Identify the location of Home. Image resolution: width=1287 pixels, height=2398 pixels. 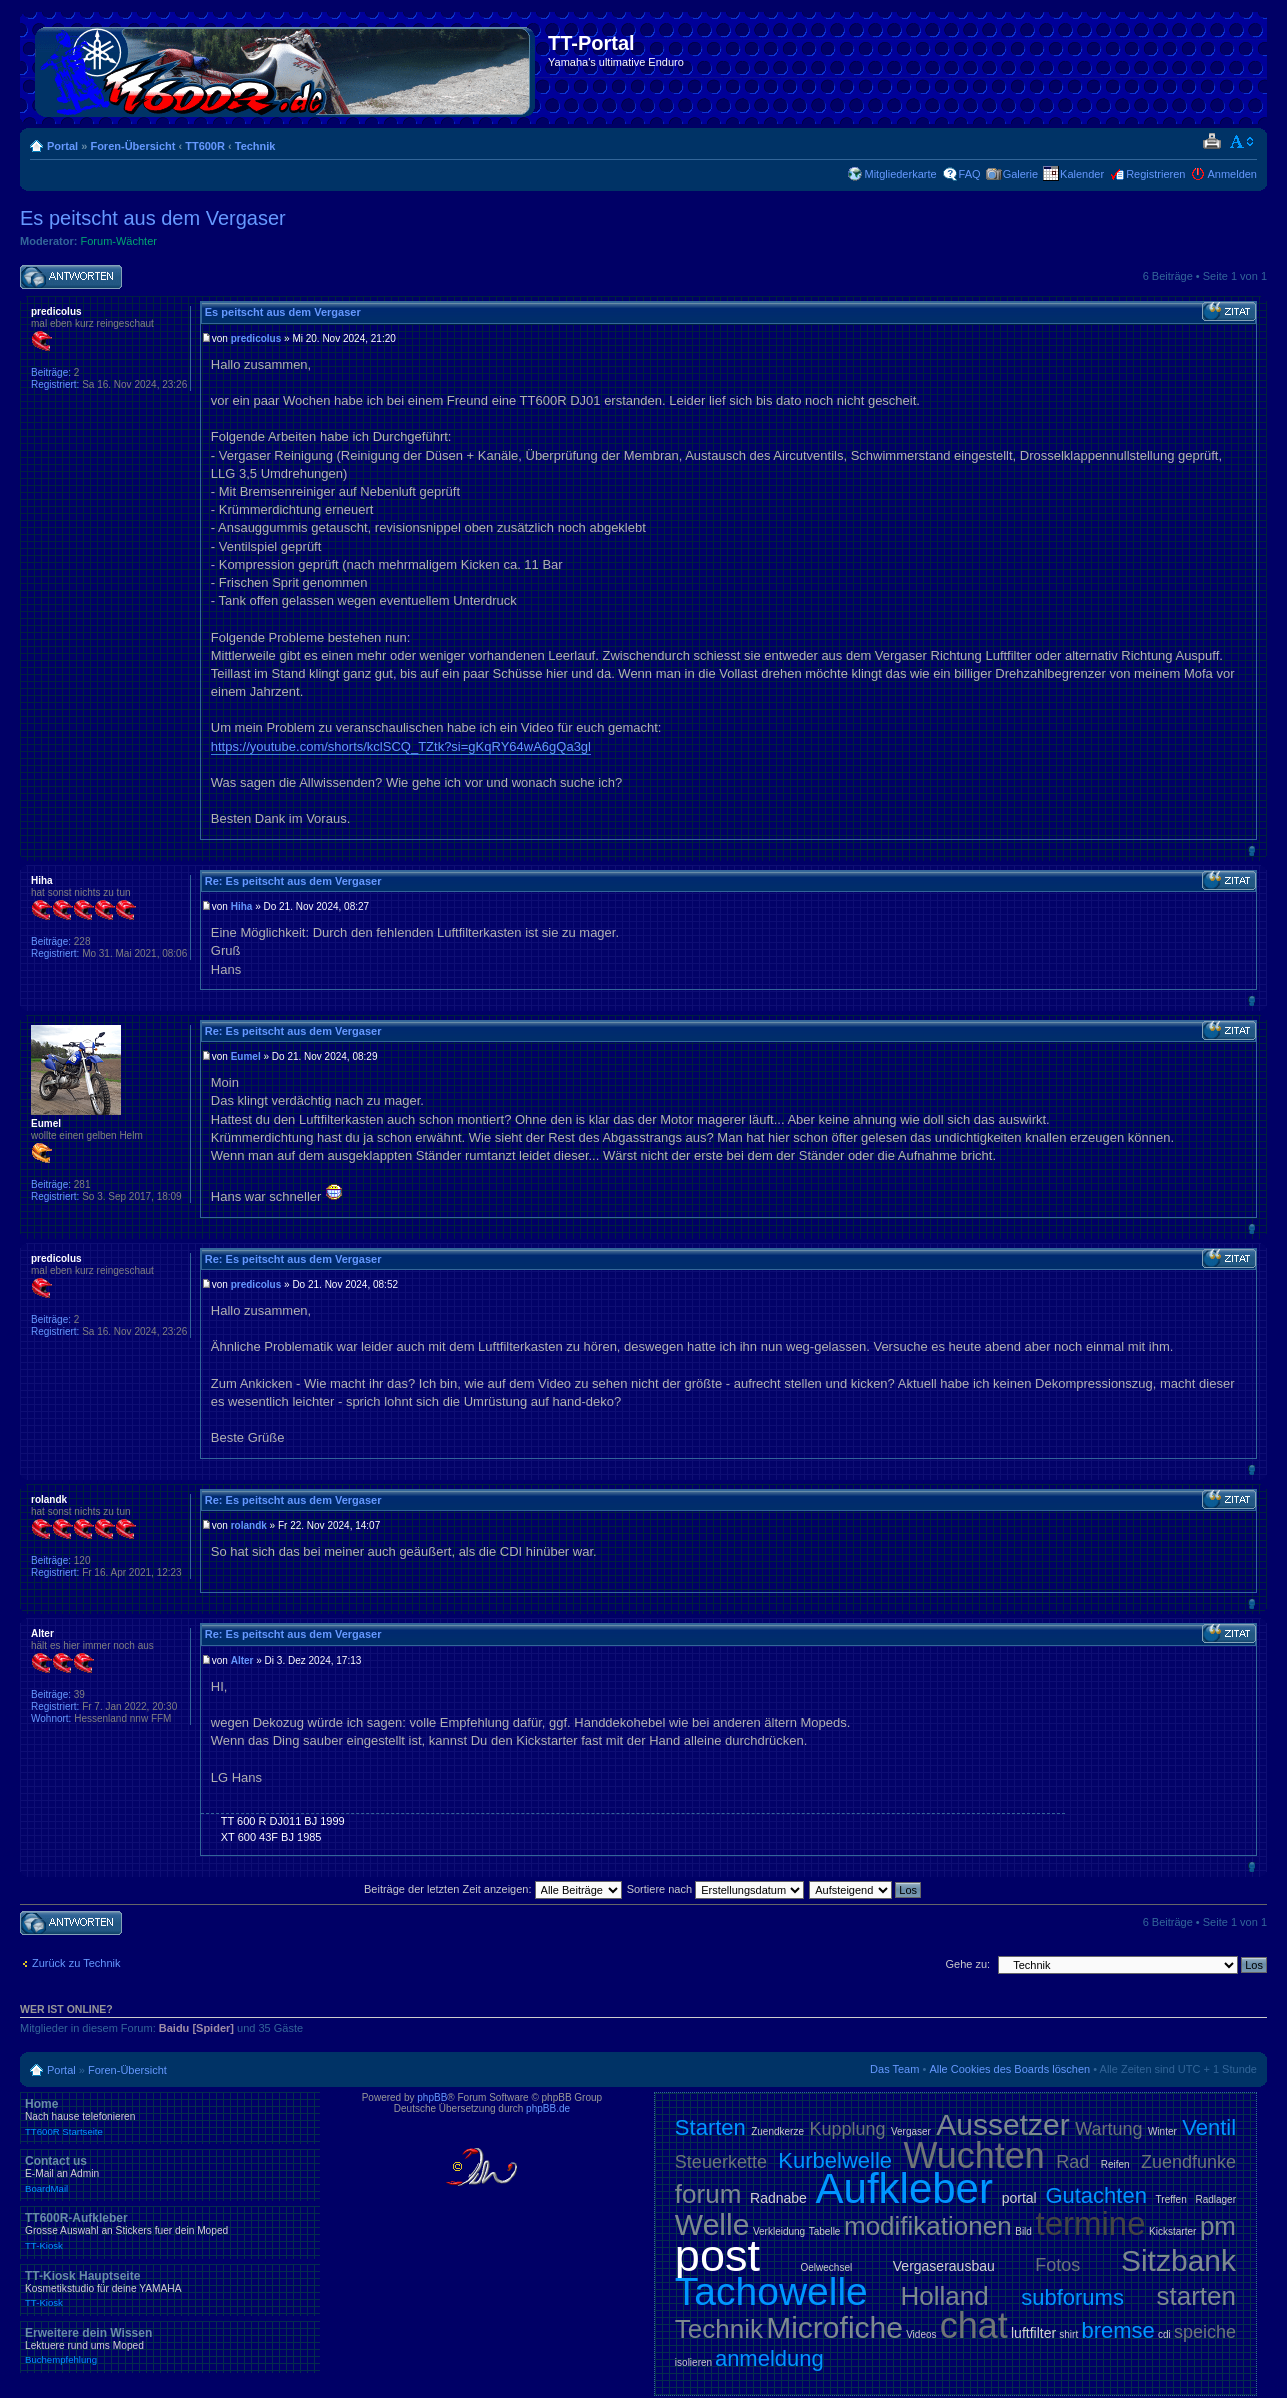
(170, 2117).